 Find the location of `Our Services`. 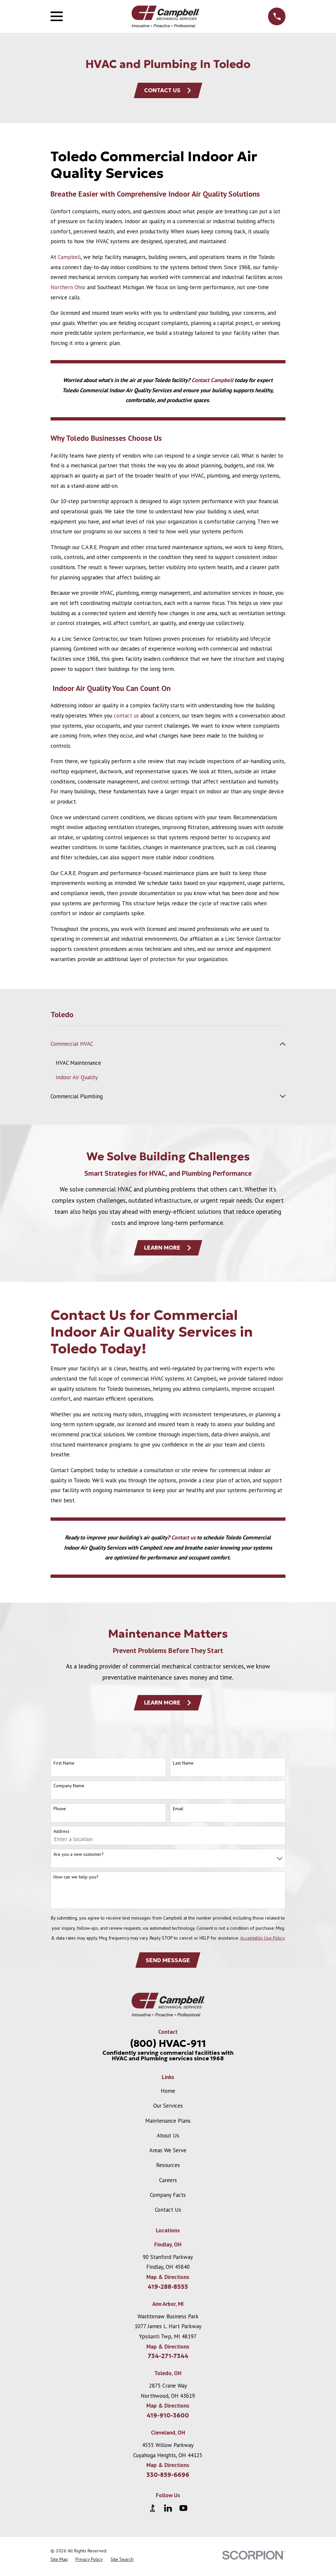

Our Services is located at coordinates (168, 2108).